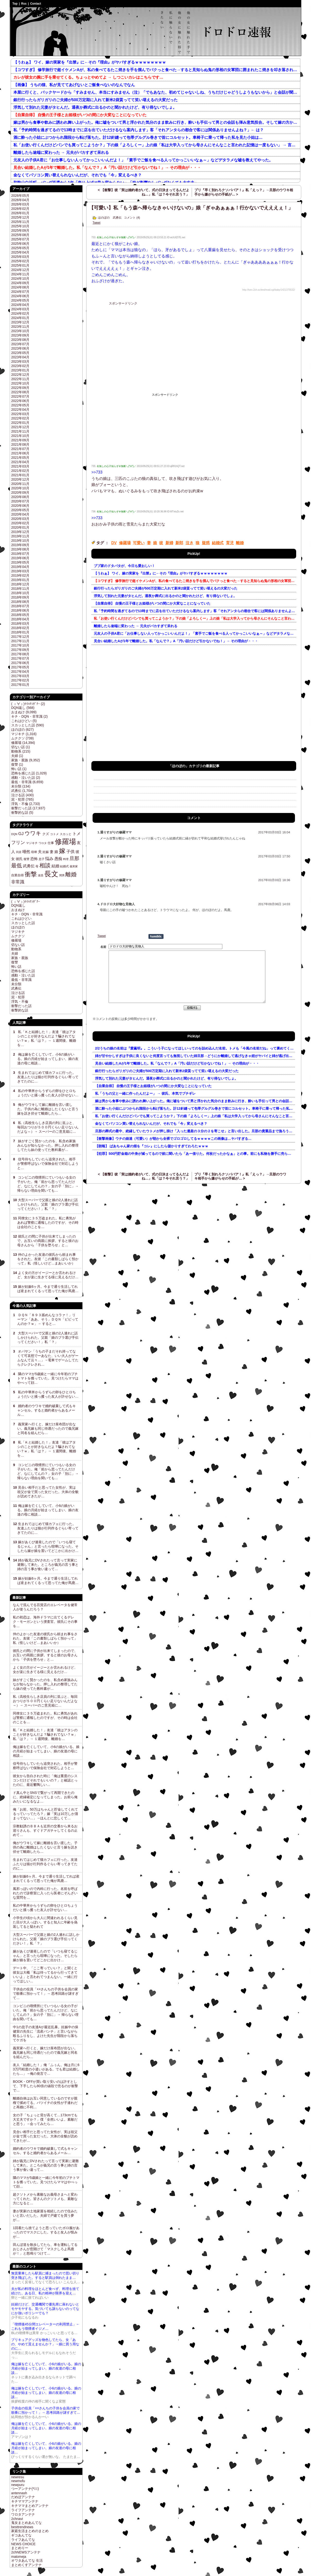 This screenshot has height=2576, width=311. Describe the element at coordinates (45, 1621) in the screenshot. I see `私の初恋は、海外ドラマに出てくるデレク・モーガンという捜査官。彼氏にその事を…` at that location.